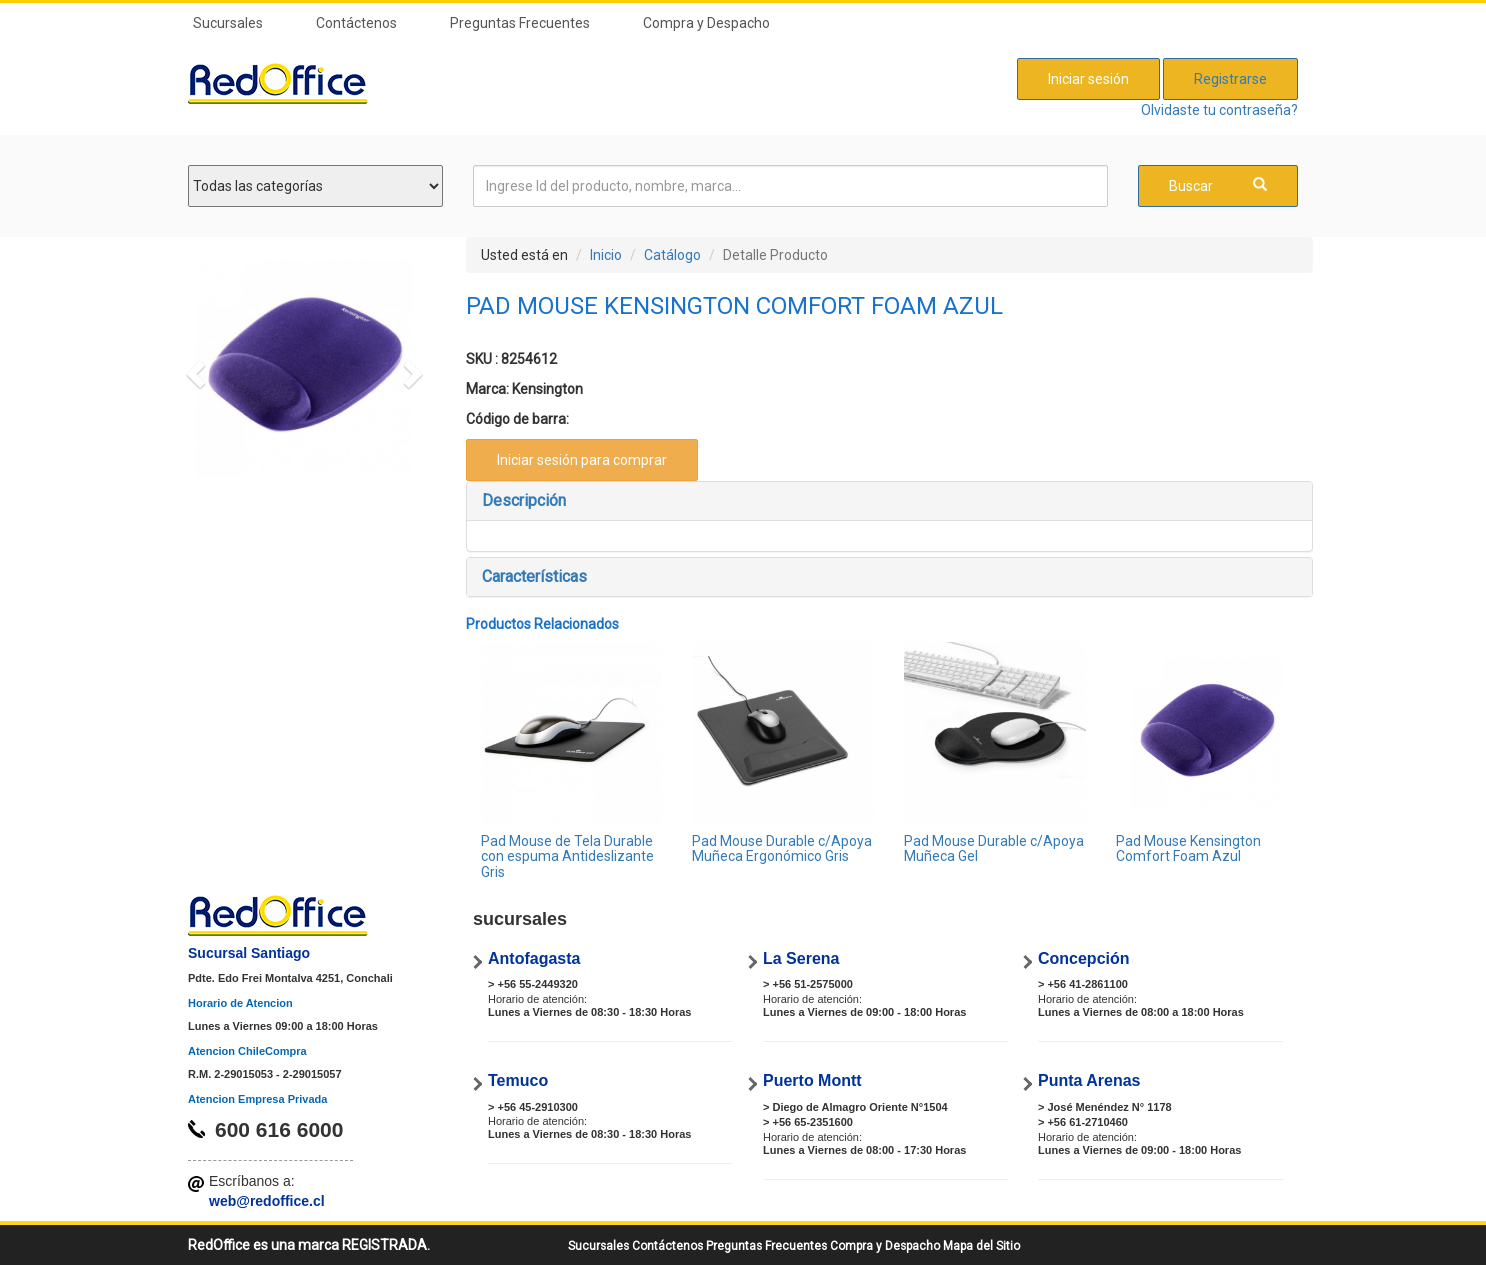  I want to click on Olvidaste tu contraseña?, so click(1219, 110).